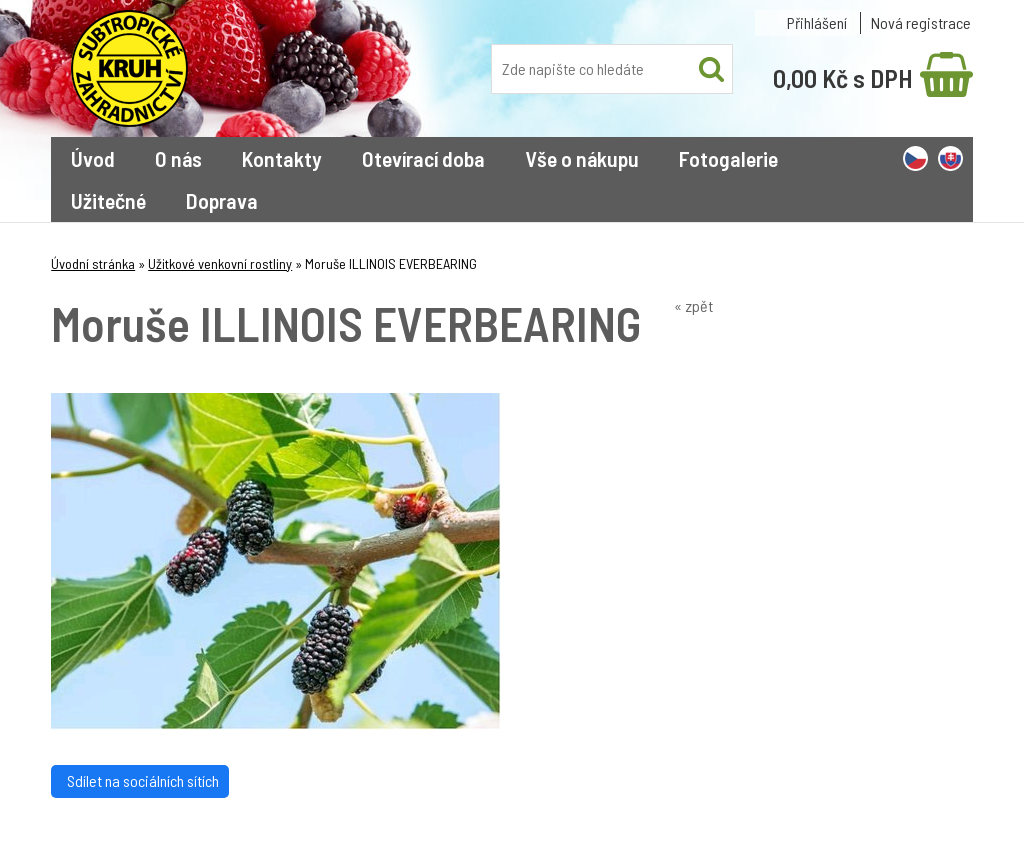  Describe the element at coordinates (423, 158) in the screenshot. I see `Otevírací doba` at that location.